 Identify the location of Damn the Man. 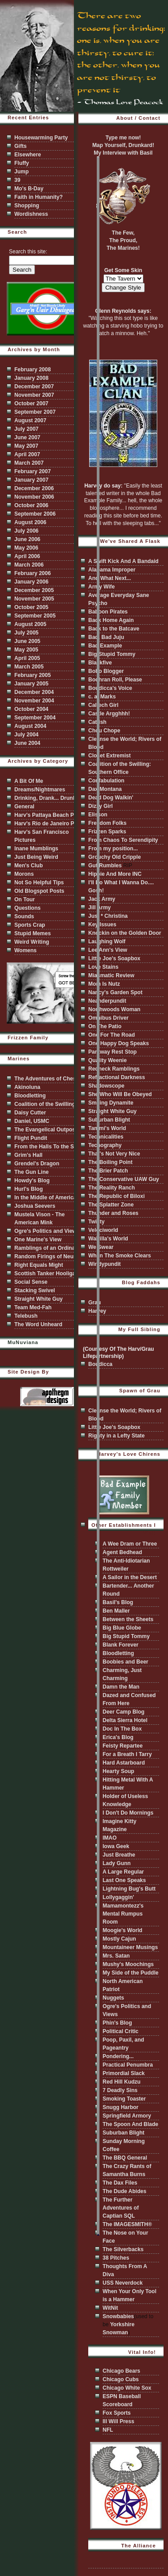
(121, 1687).